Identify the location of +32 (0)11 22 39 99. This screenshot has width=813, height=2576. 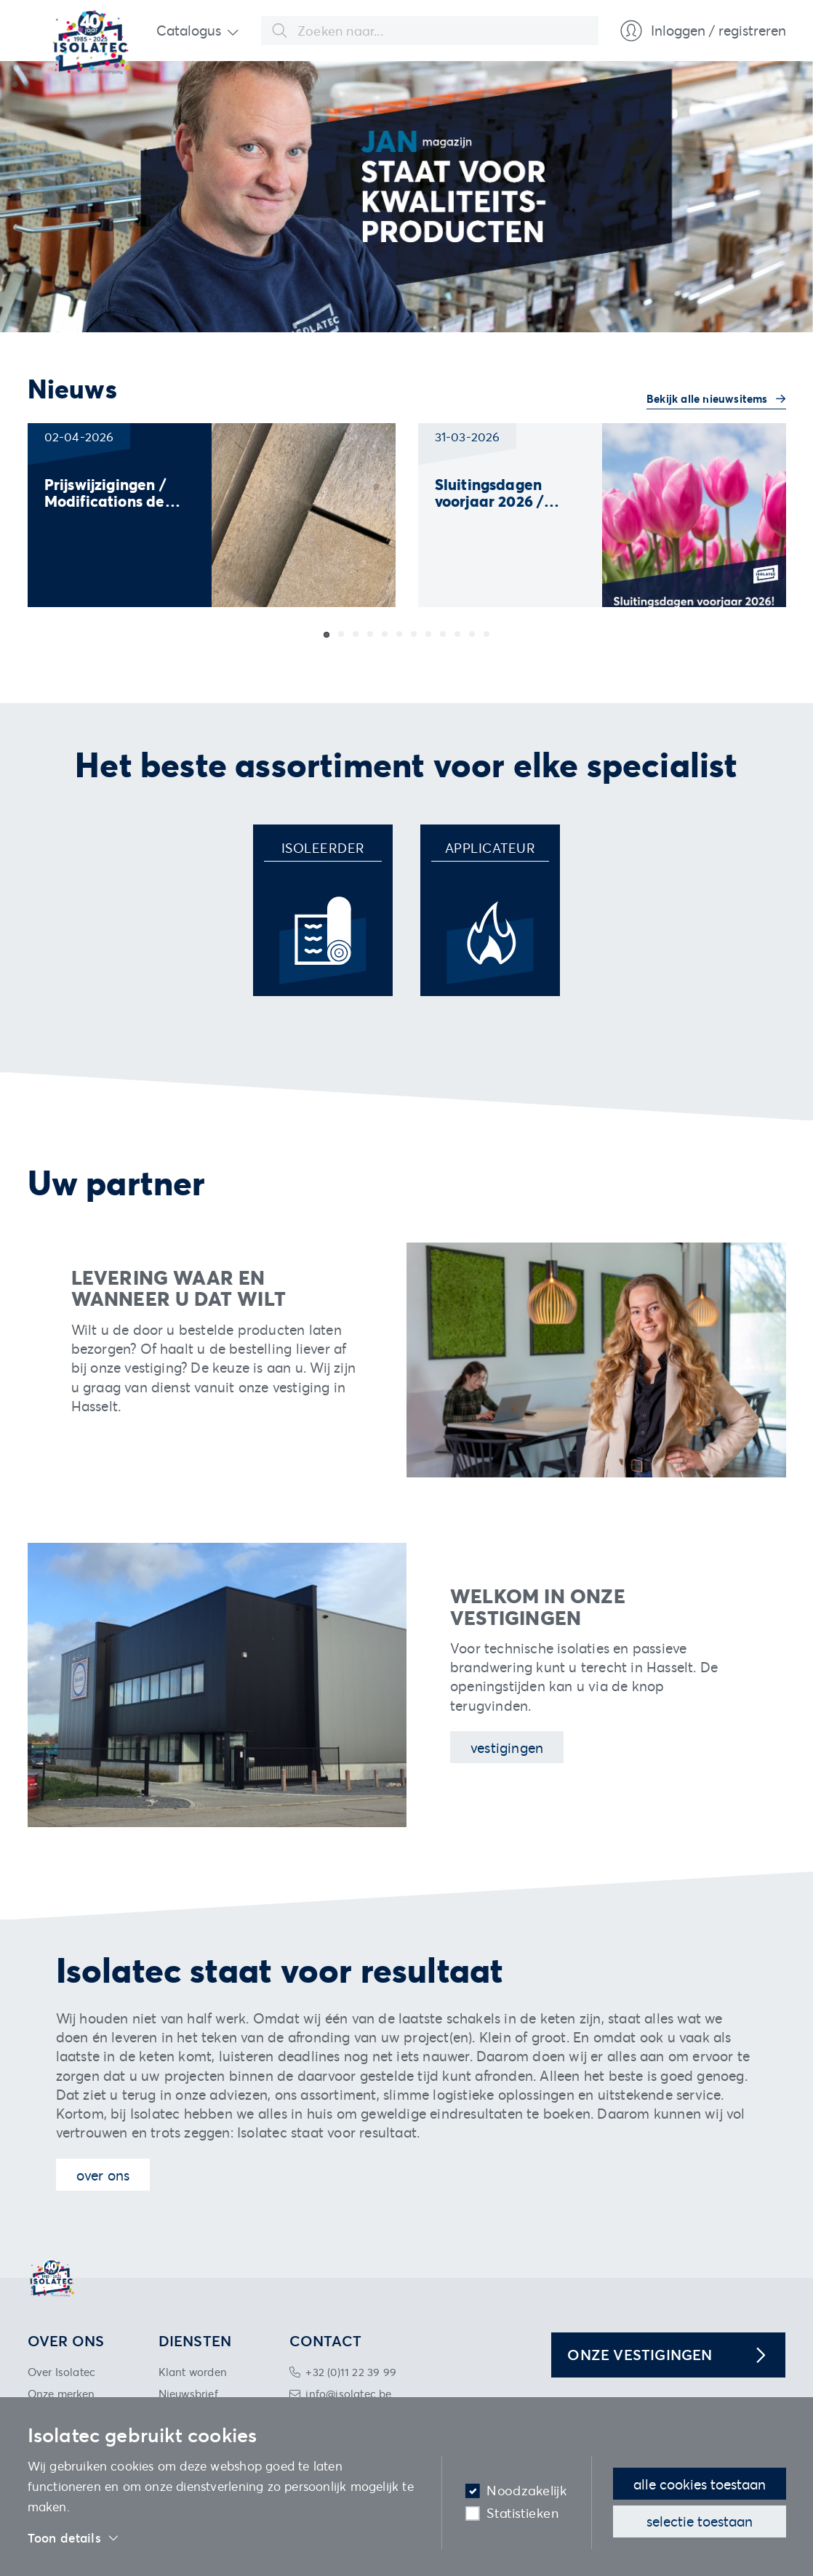
(350, 2371).